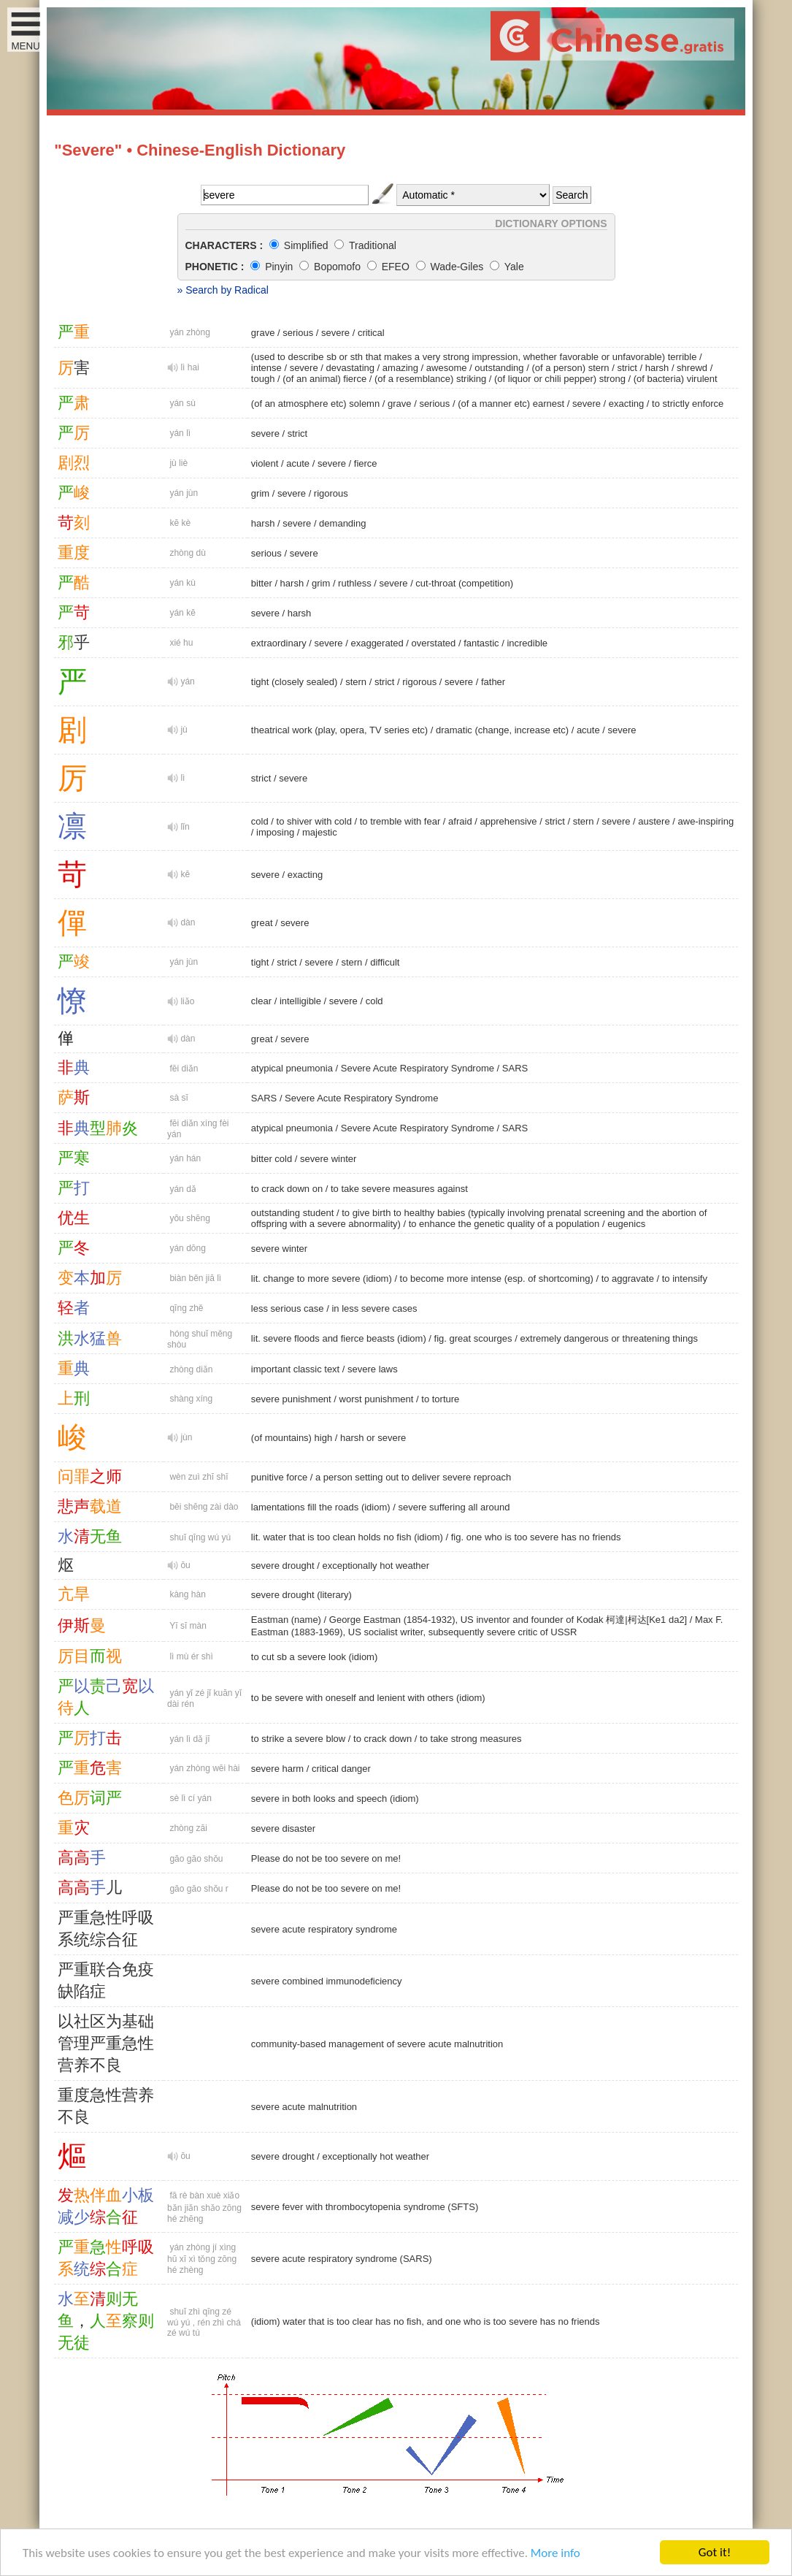 The height and width of the screenshot is (2576, 792). What do you see at coordinates (657, 367) in the screenshot?
I see `harsh` at bounding box center [657, 367].